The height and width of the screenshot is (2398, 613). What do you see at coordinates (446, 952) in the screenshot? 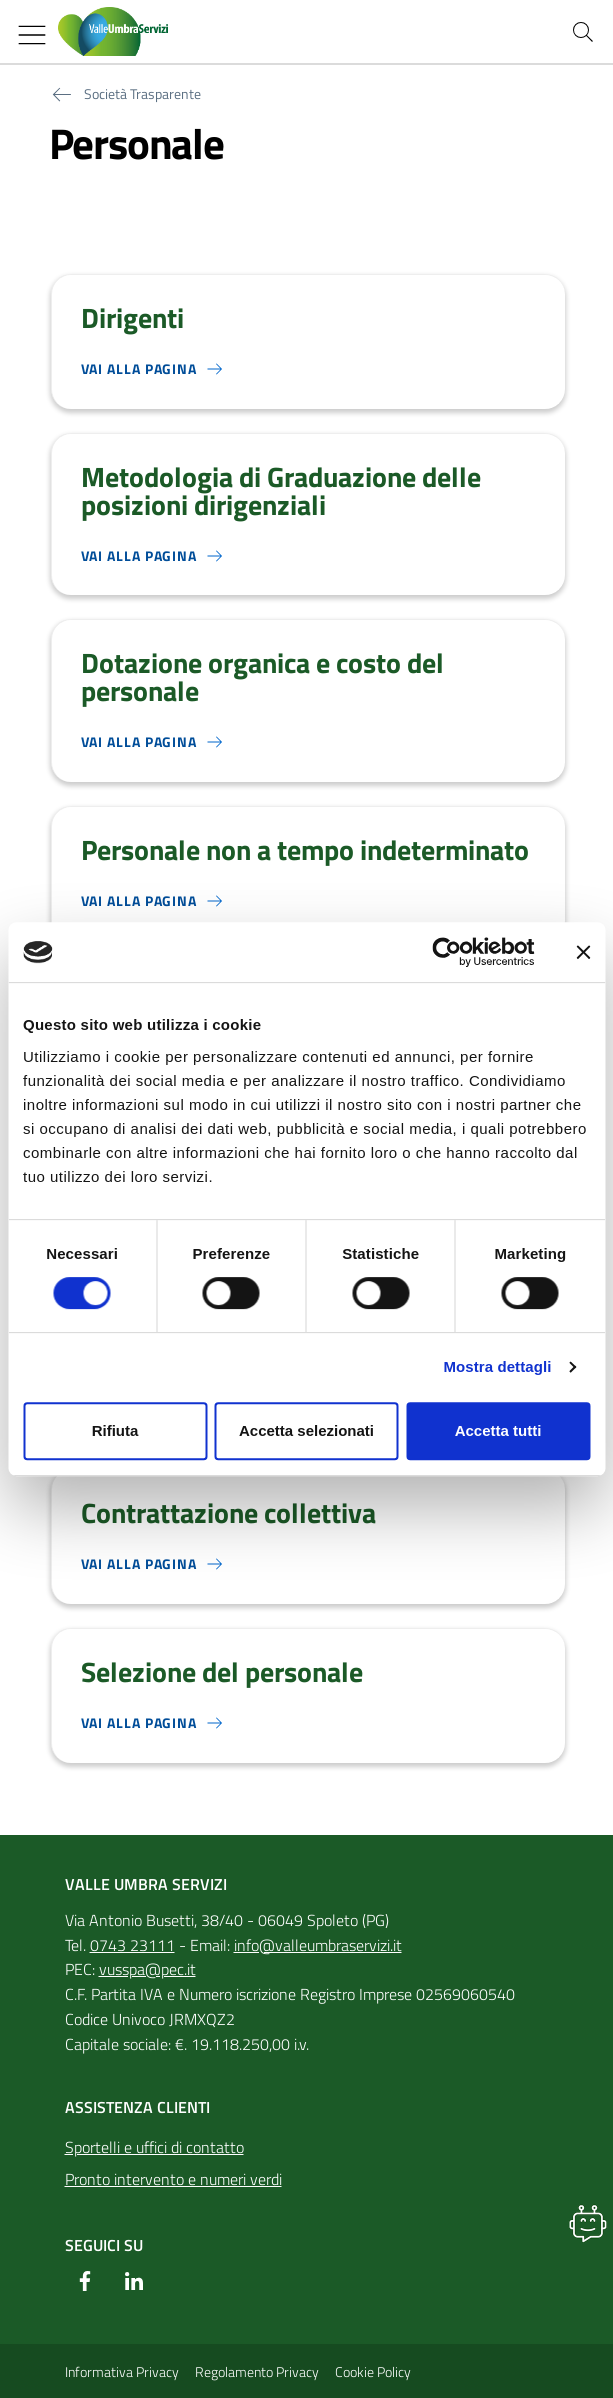
I see `[Cookiebot di Usercentrics - si apre in una nuova scheda]` at bounding box center [446, 952].